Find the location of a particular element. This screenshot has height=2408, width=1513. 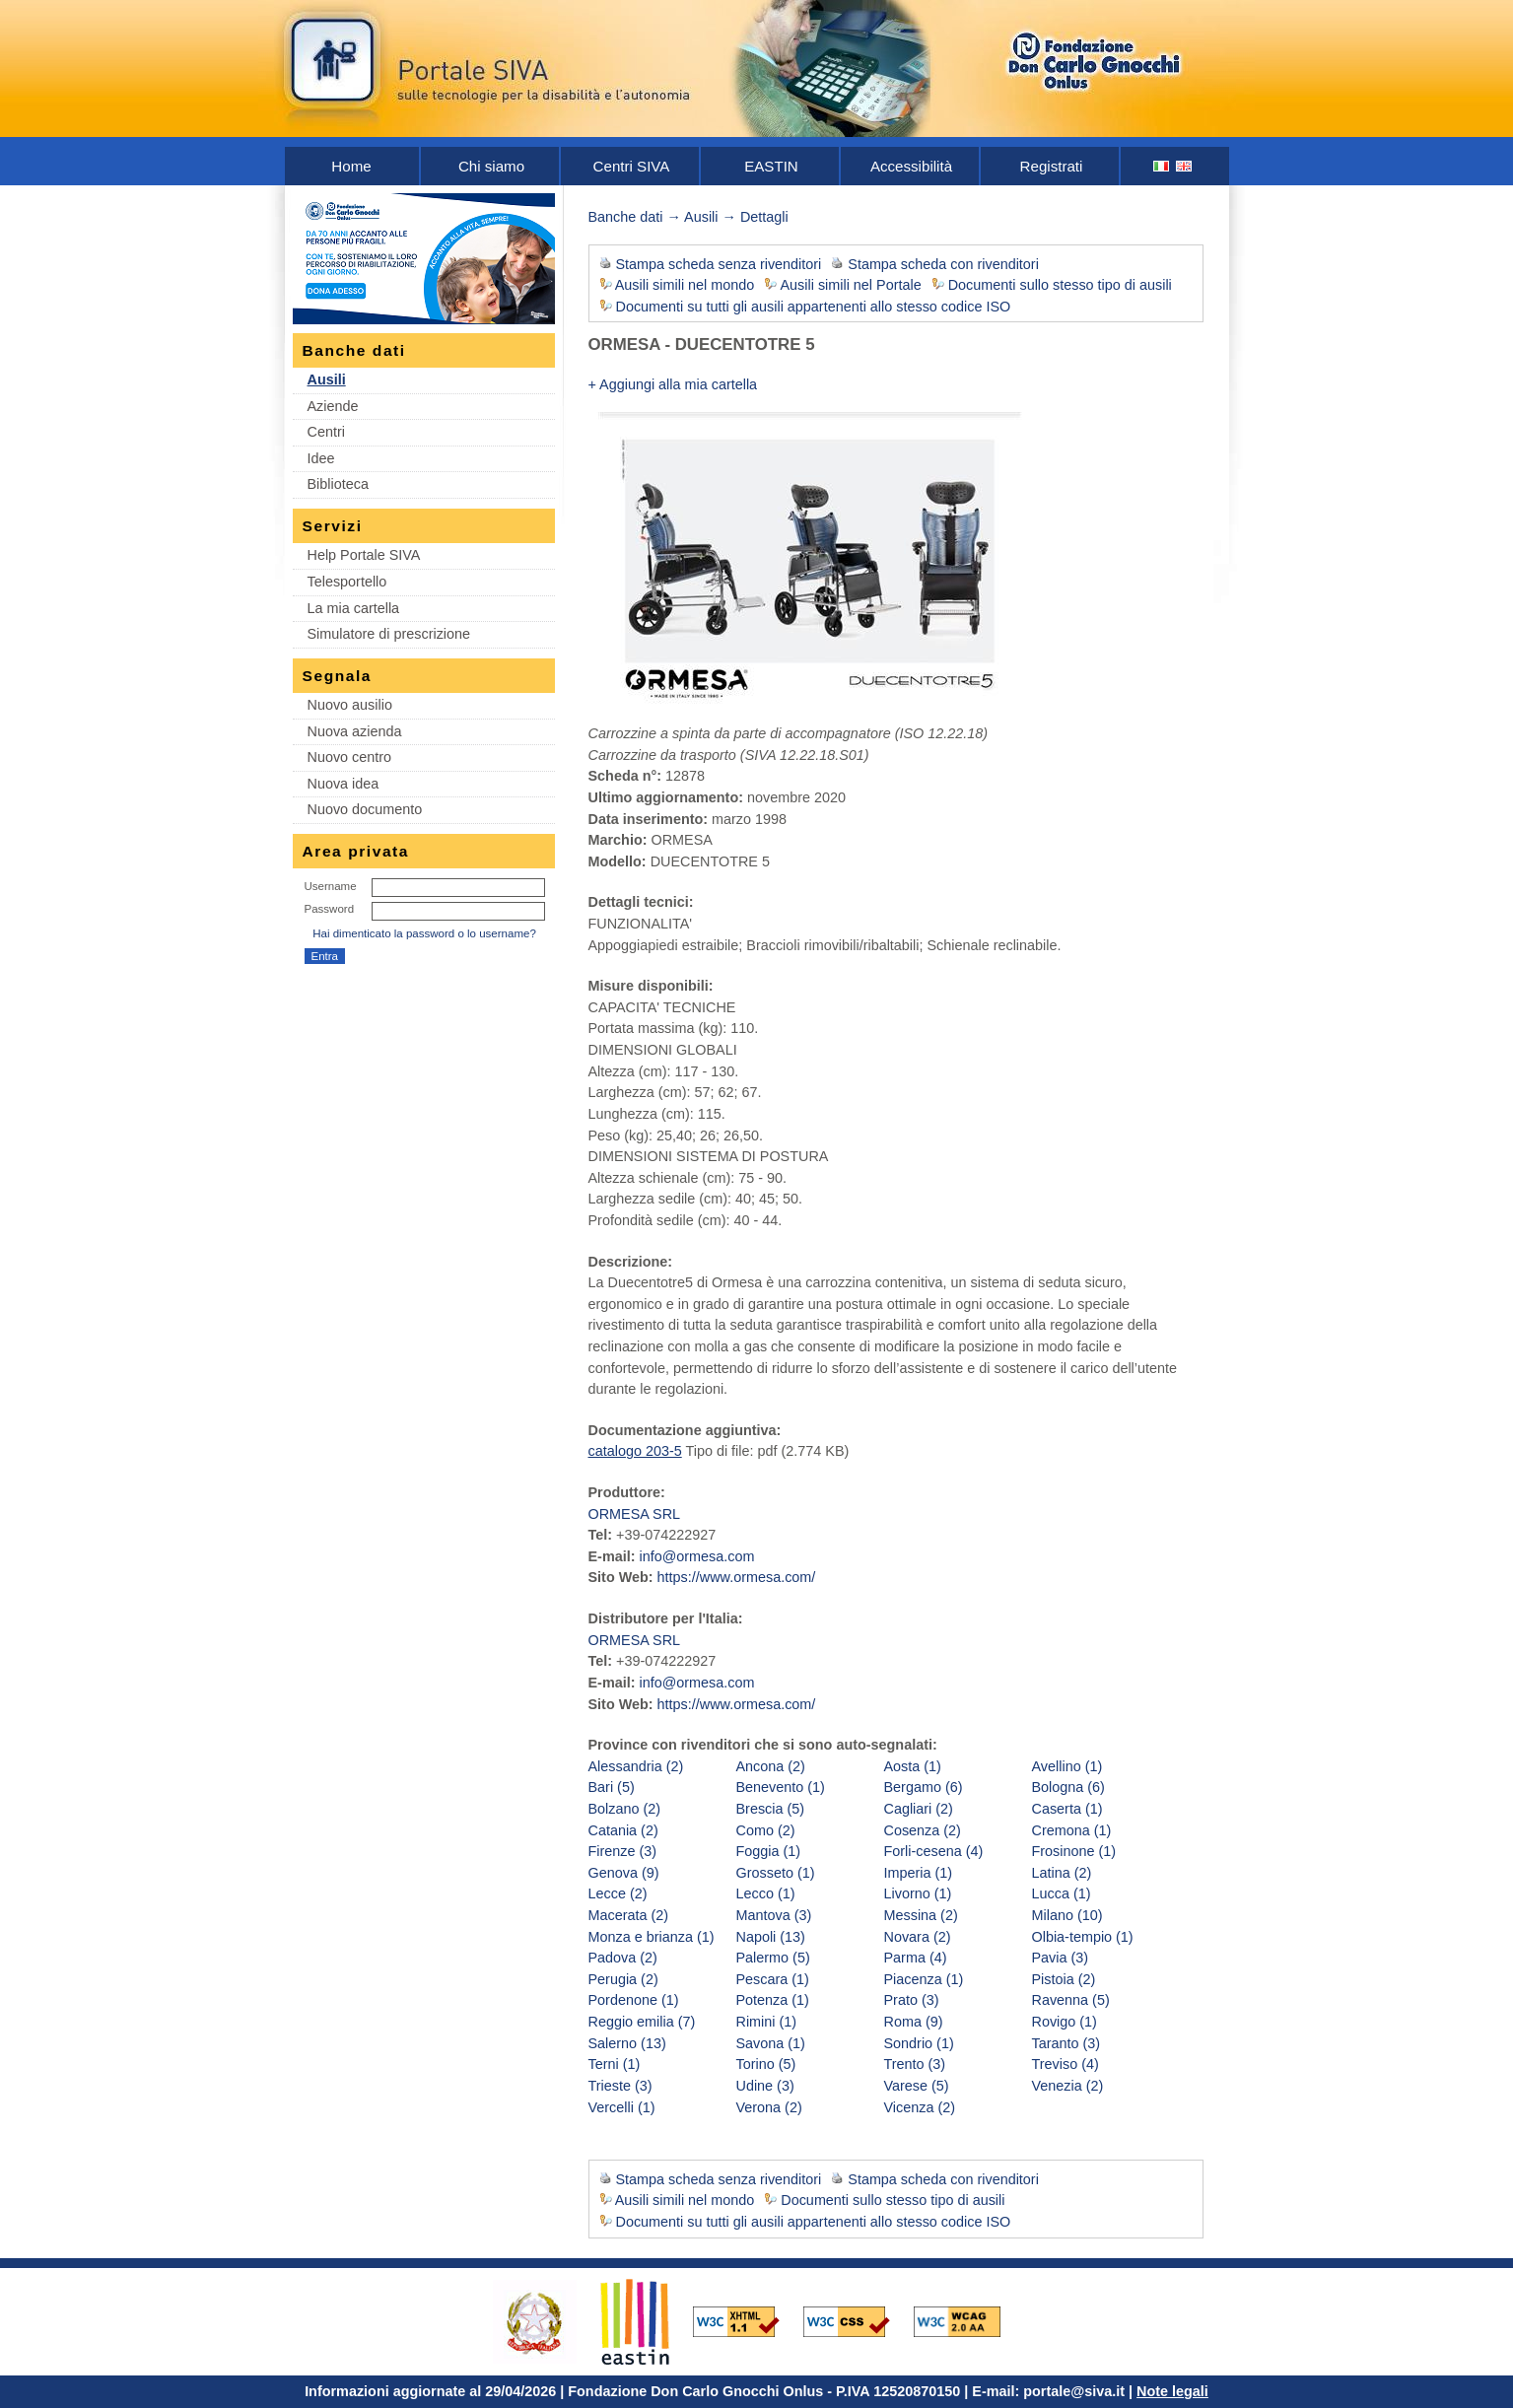

Bergamo (6) is located at coordinates (923, 1787).